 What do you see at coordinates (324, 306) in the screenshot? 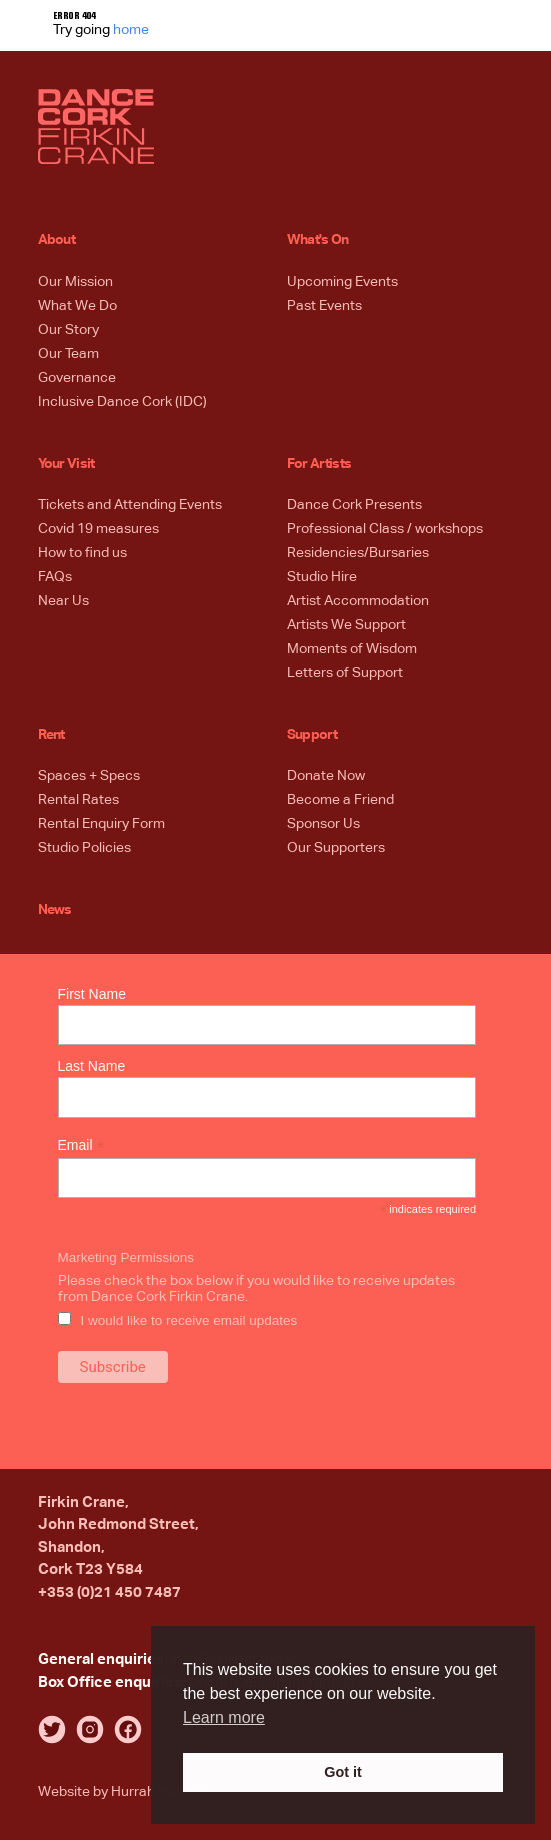
I see `Past Events` at bounding box center [324, 306].